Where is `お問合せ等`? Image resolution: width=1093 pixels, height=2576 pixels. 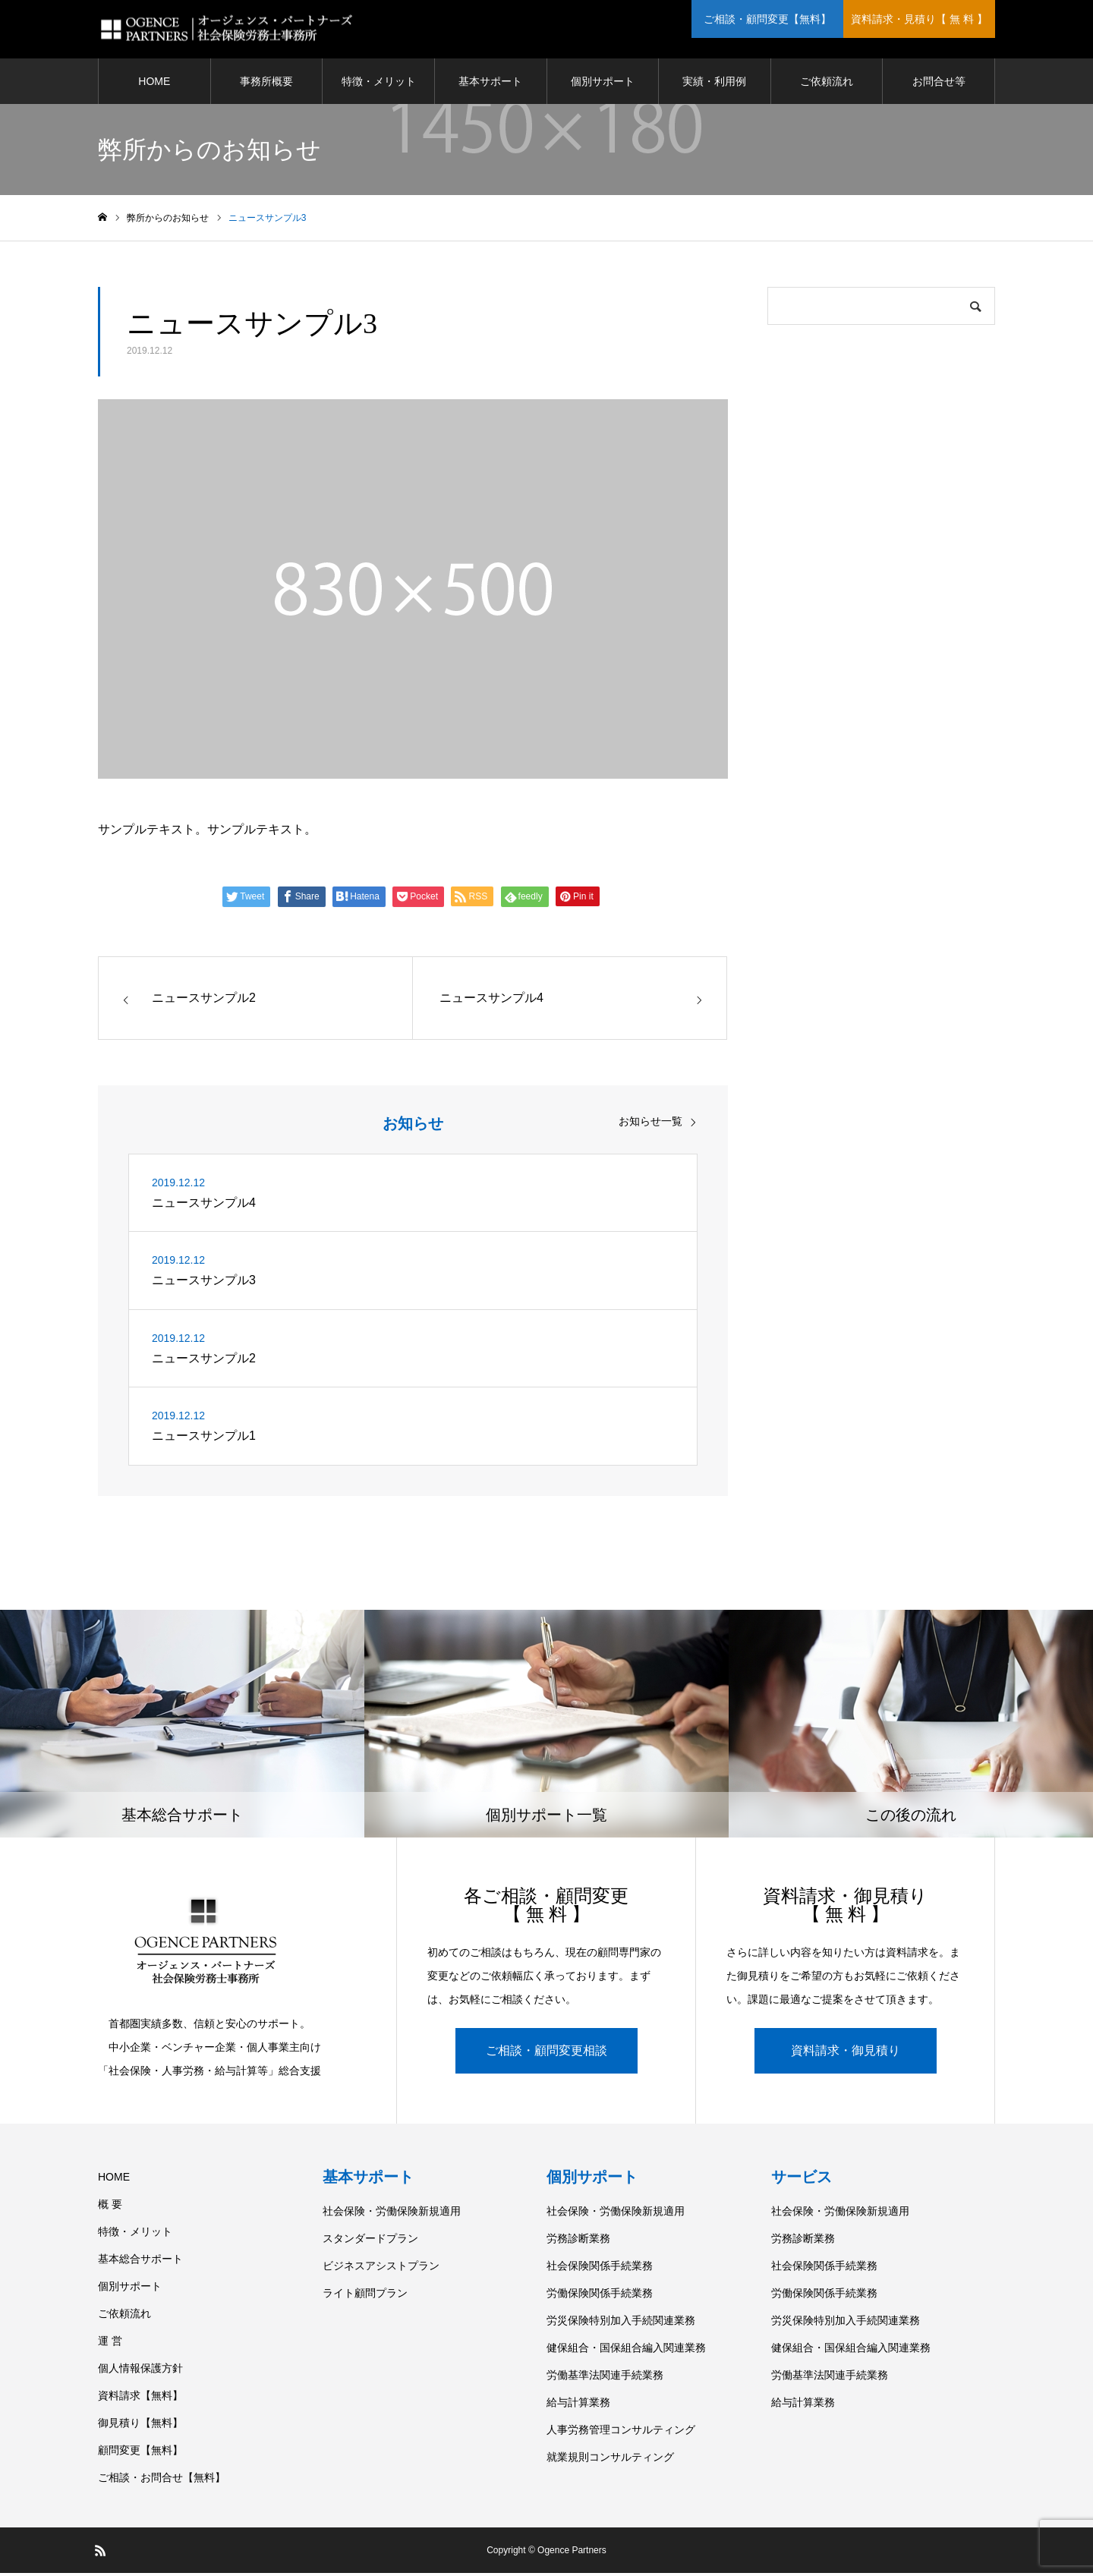 お問合せ等 is located at coordinates (938, 83).